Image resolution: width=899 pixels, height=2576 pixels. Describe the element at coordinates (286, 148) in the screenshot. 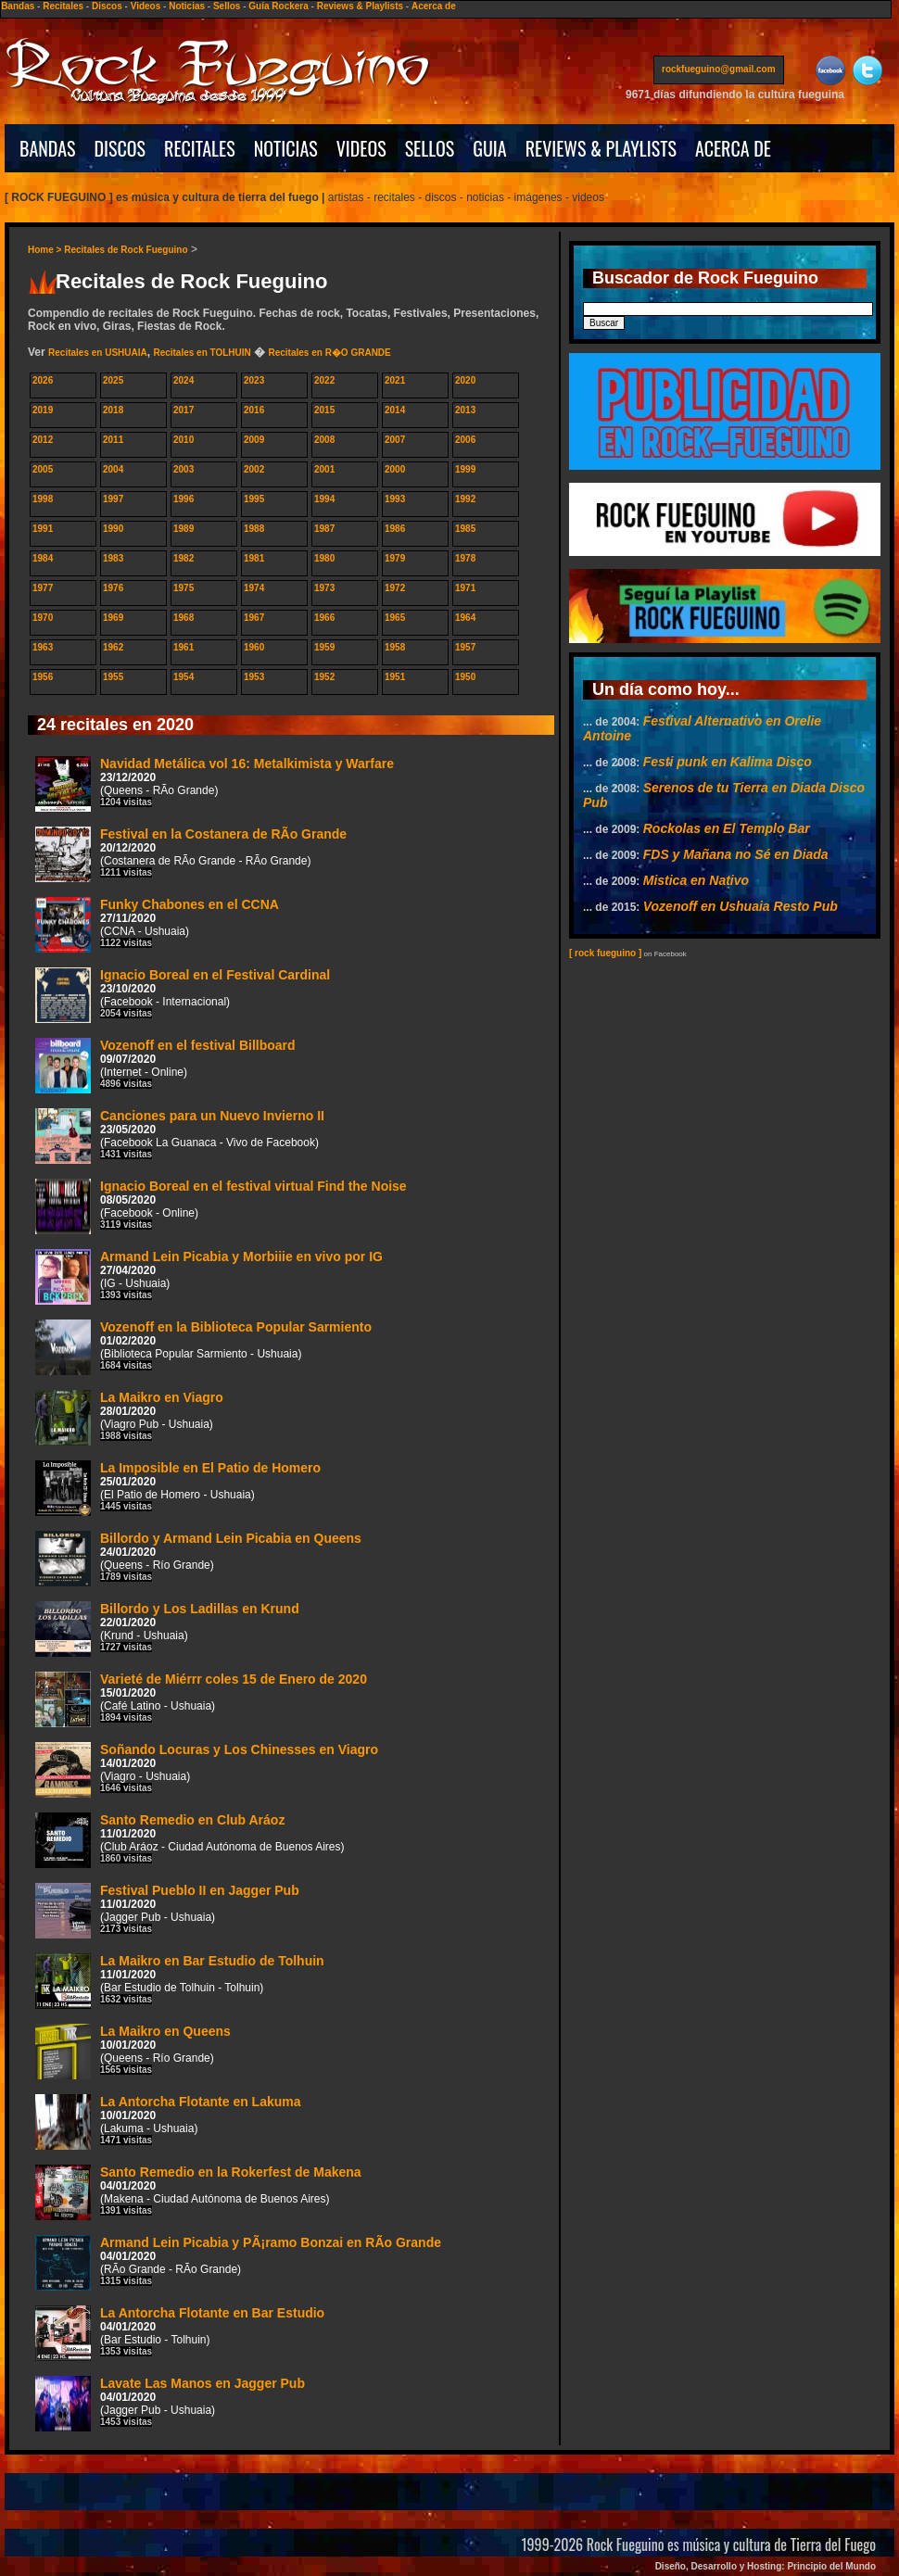

I see `NOTICIAS` at that location.